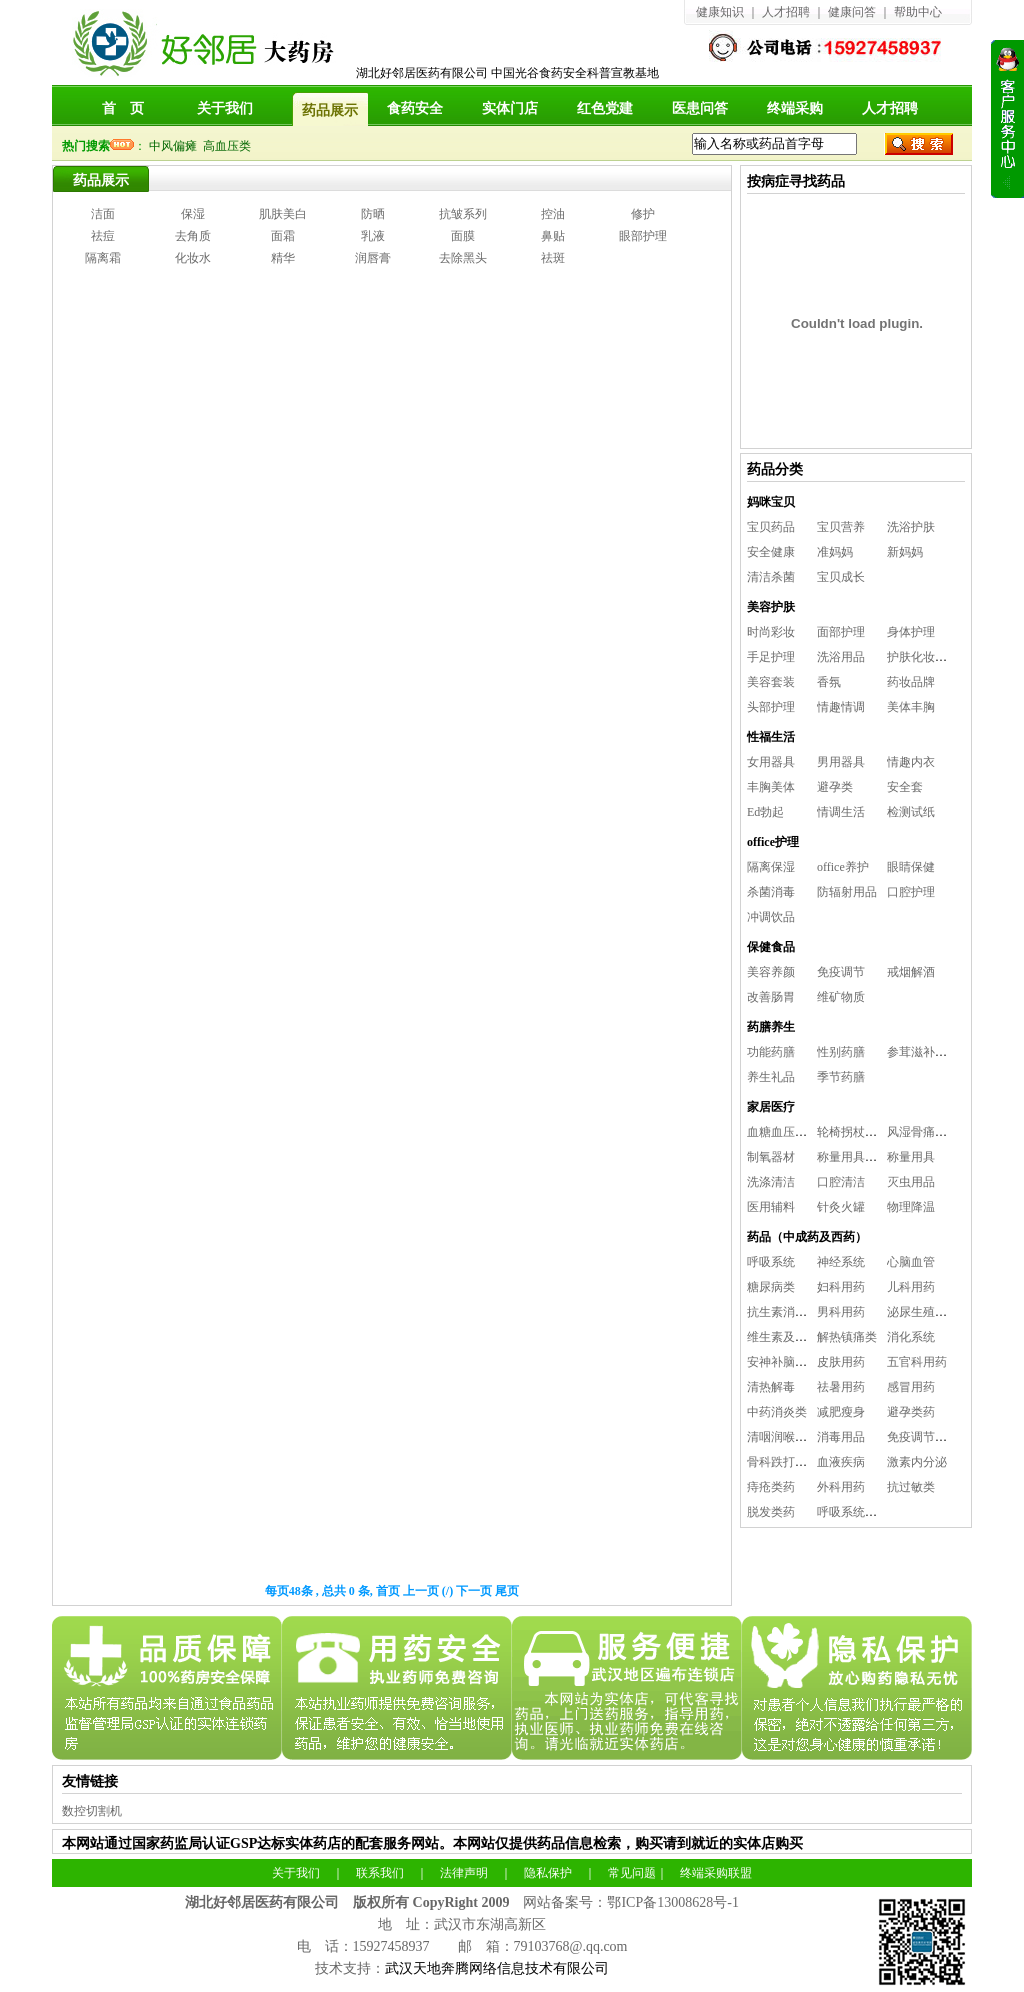 This screenshot has height=1992, width=1024. What do you see at coordinates (101, 180) in the screenshot?
I see `药品展示` at bounding box center [101, 180].